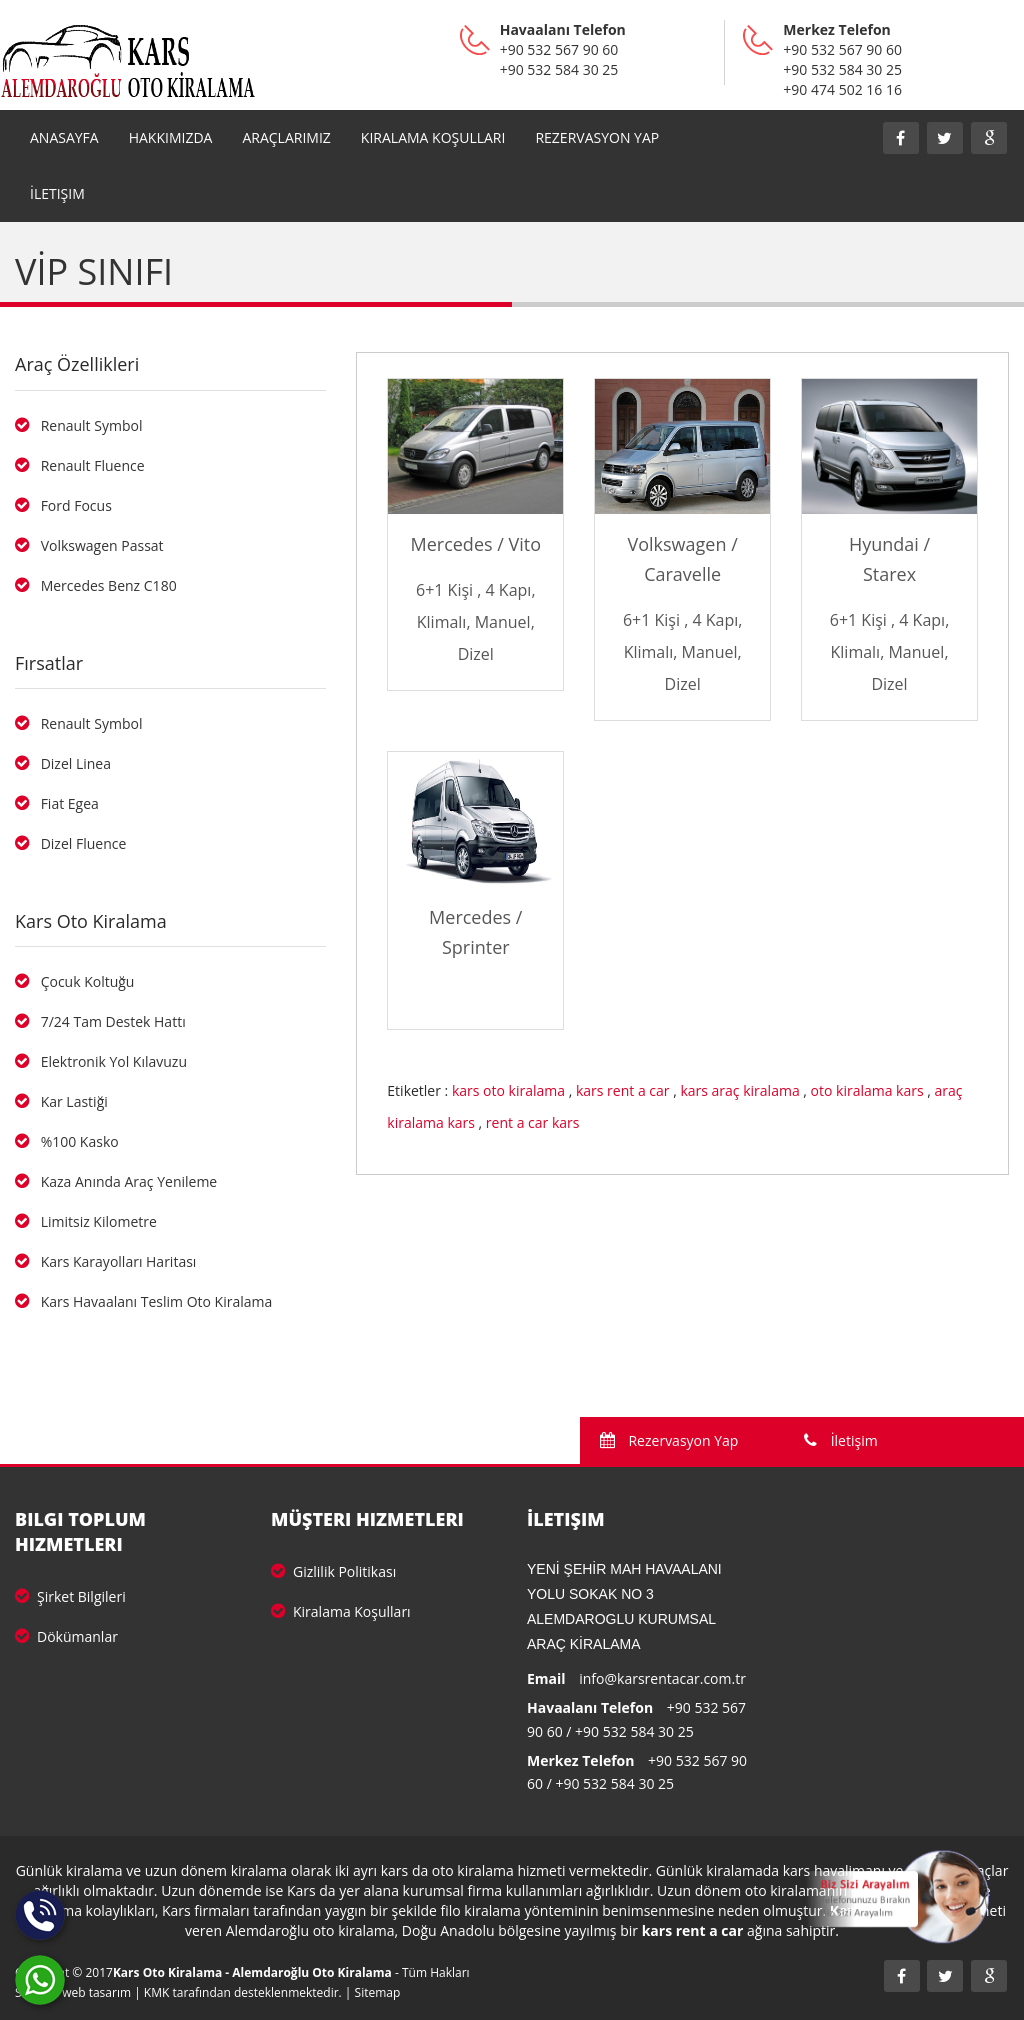  I want to click on Dökümanlar, so click(66, 1636).